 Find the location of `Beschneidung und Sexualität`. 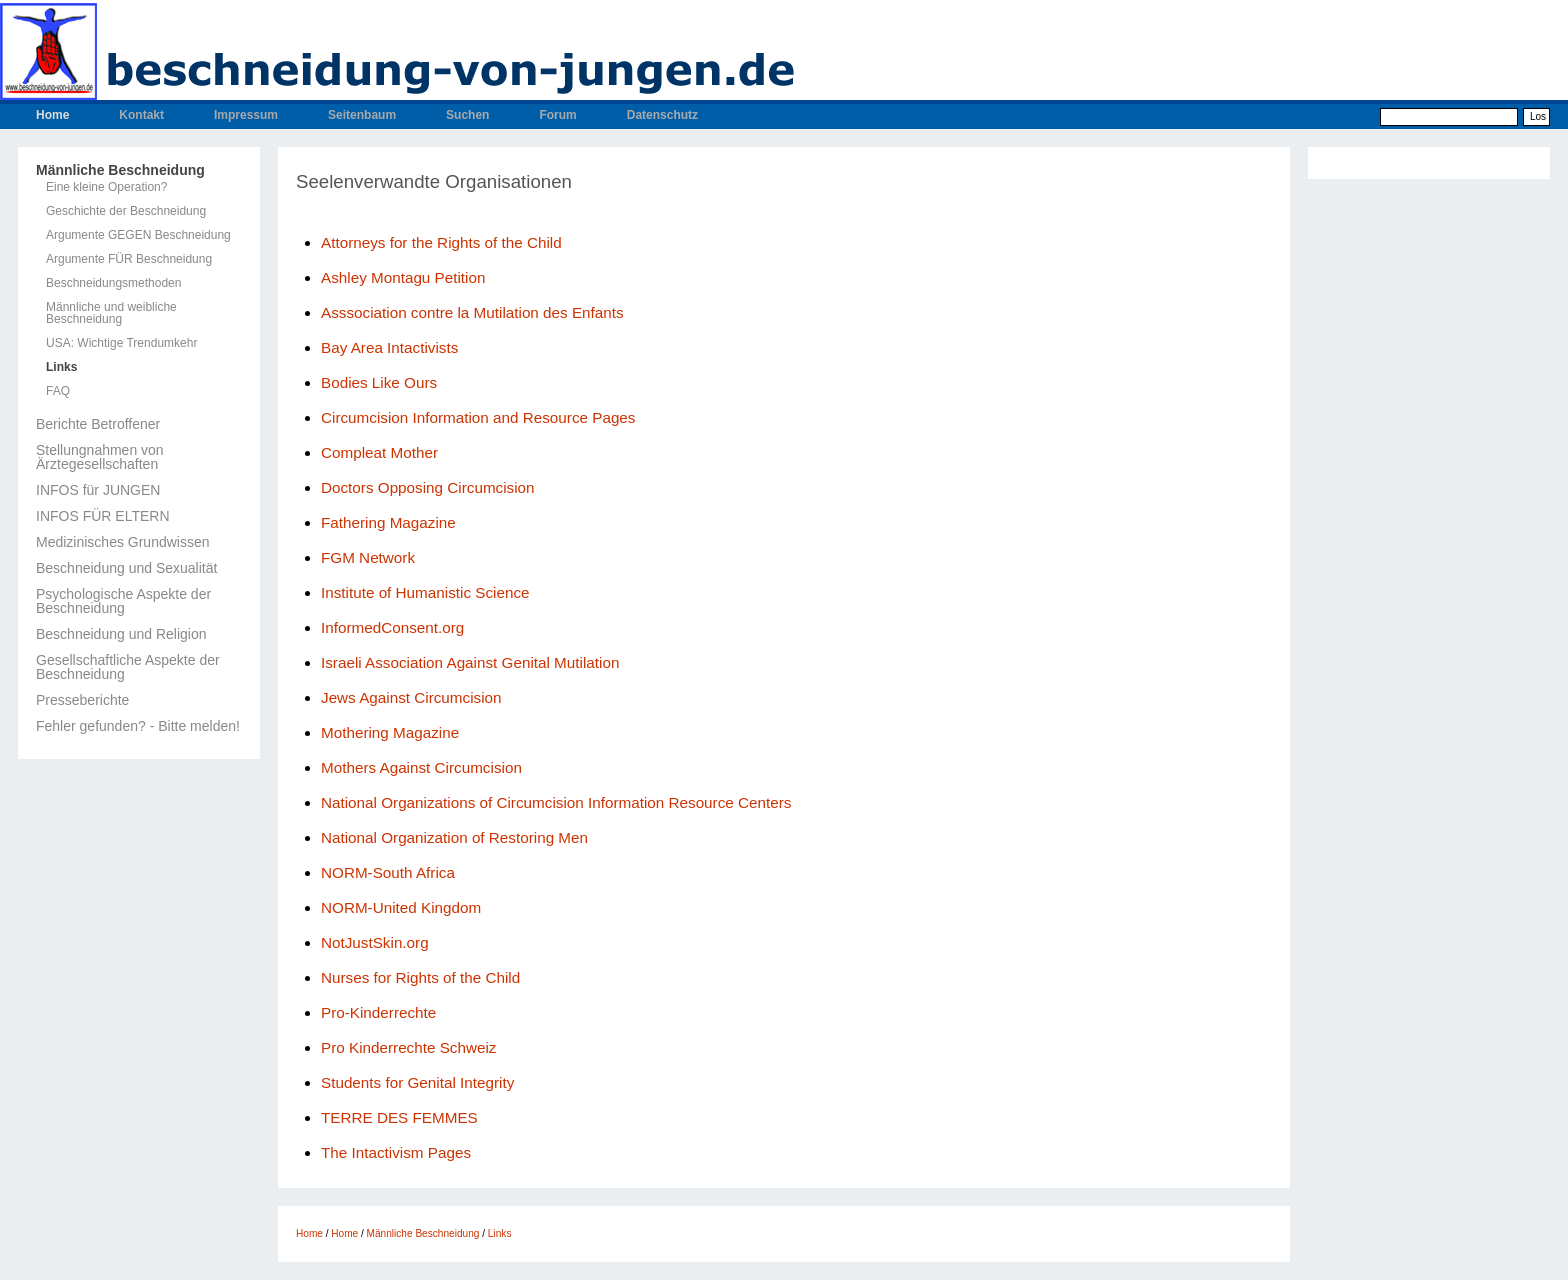

Beschneidung und Sexualität is located at coordinates (126, 568).